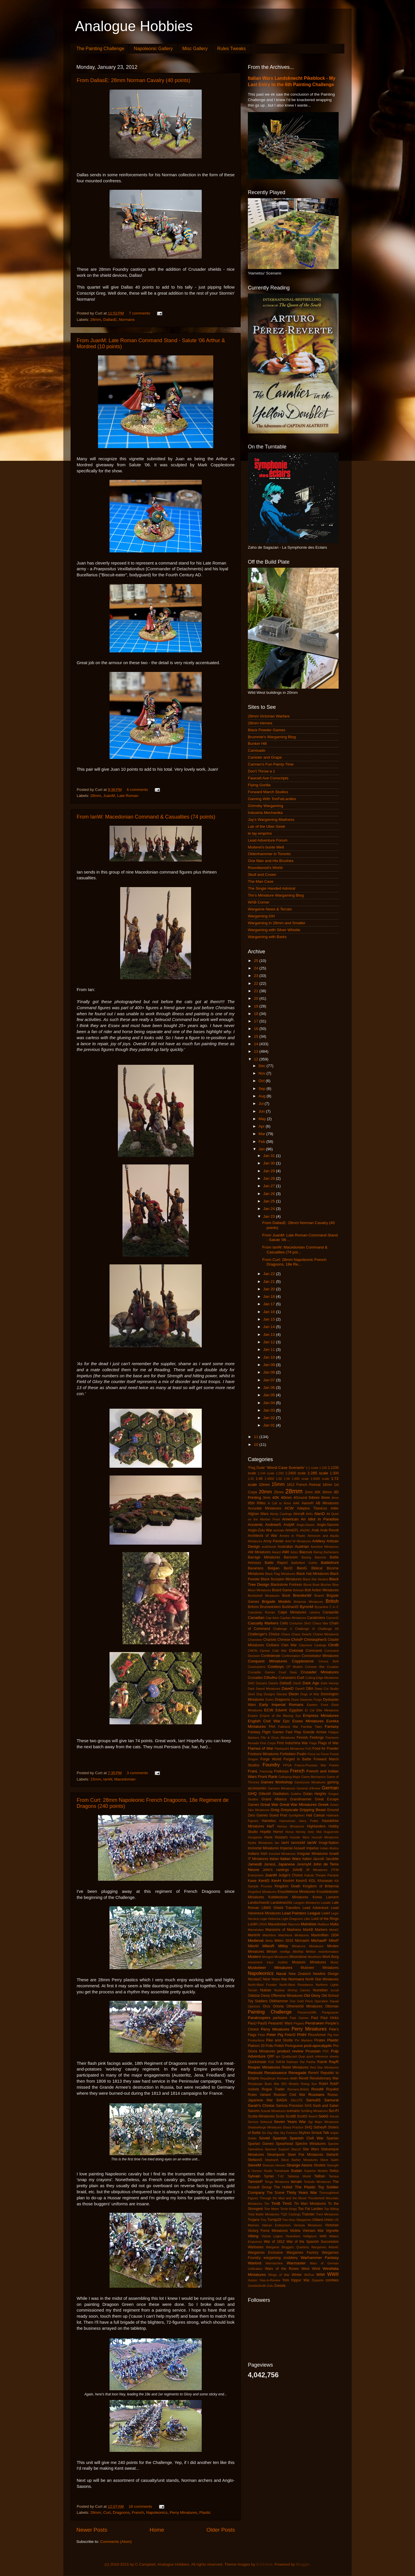 The height and width of the screenshot is (2576, 415). Describe the element at coordinates (257, 2062) in the screenshot. I see `Quickshade` at that location.